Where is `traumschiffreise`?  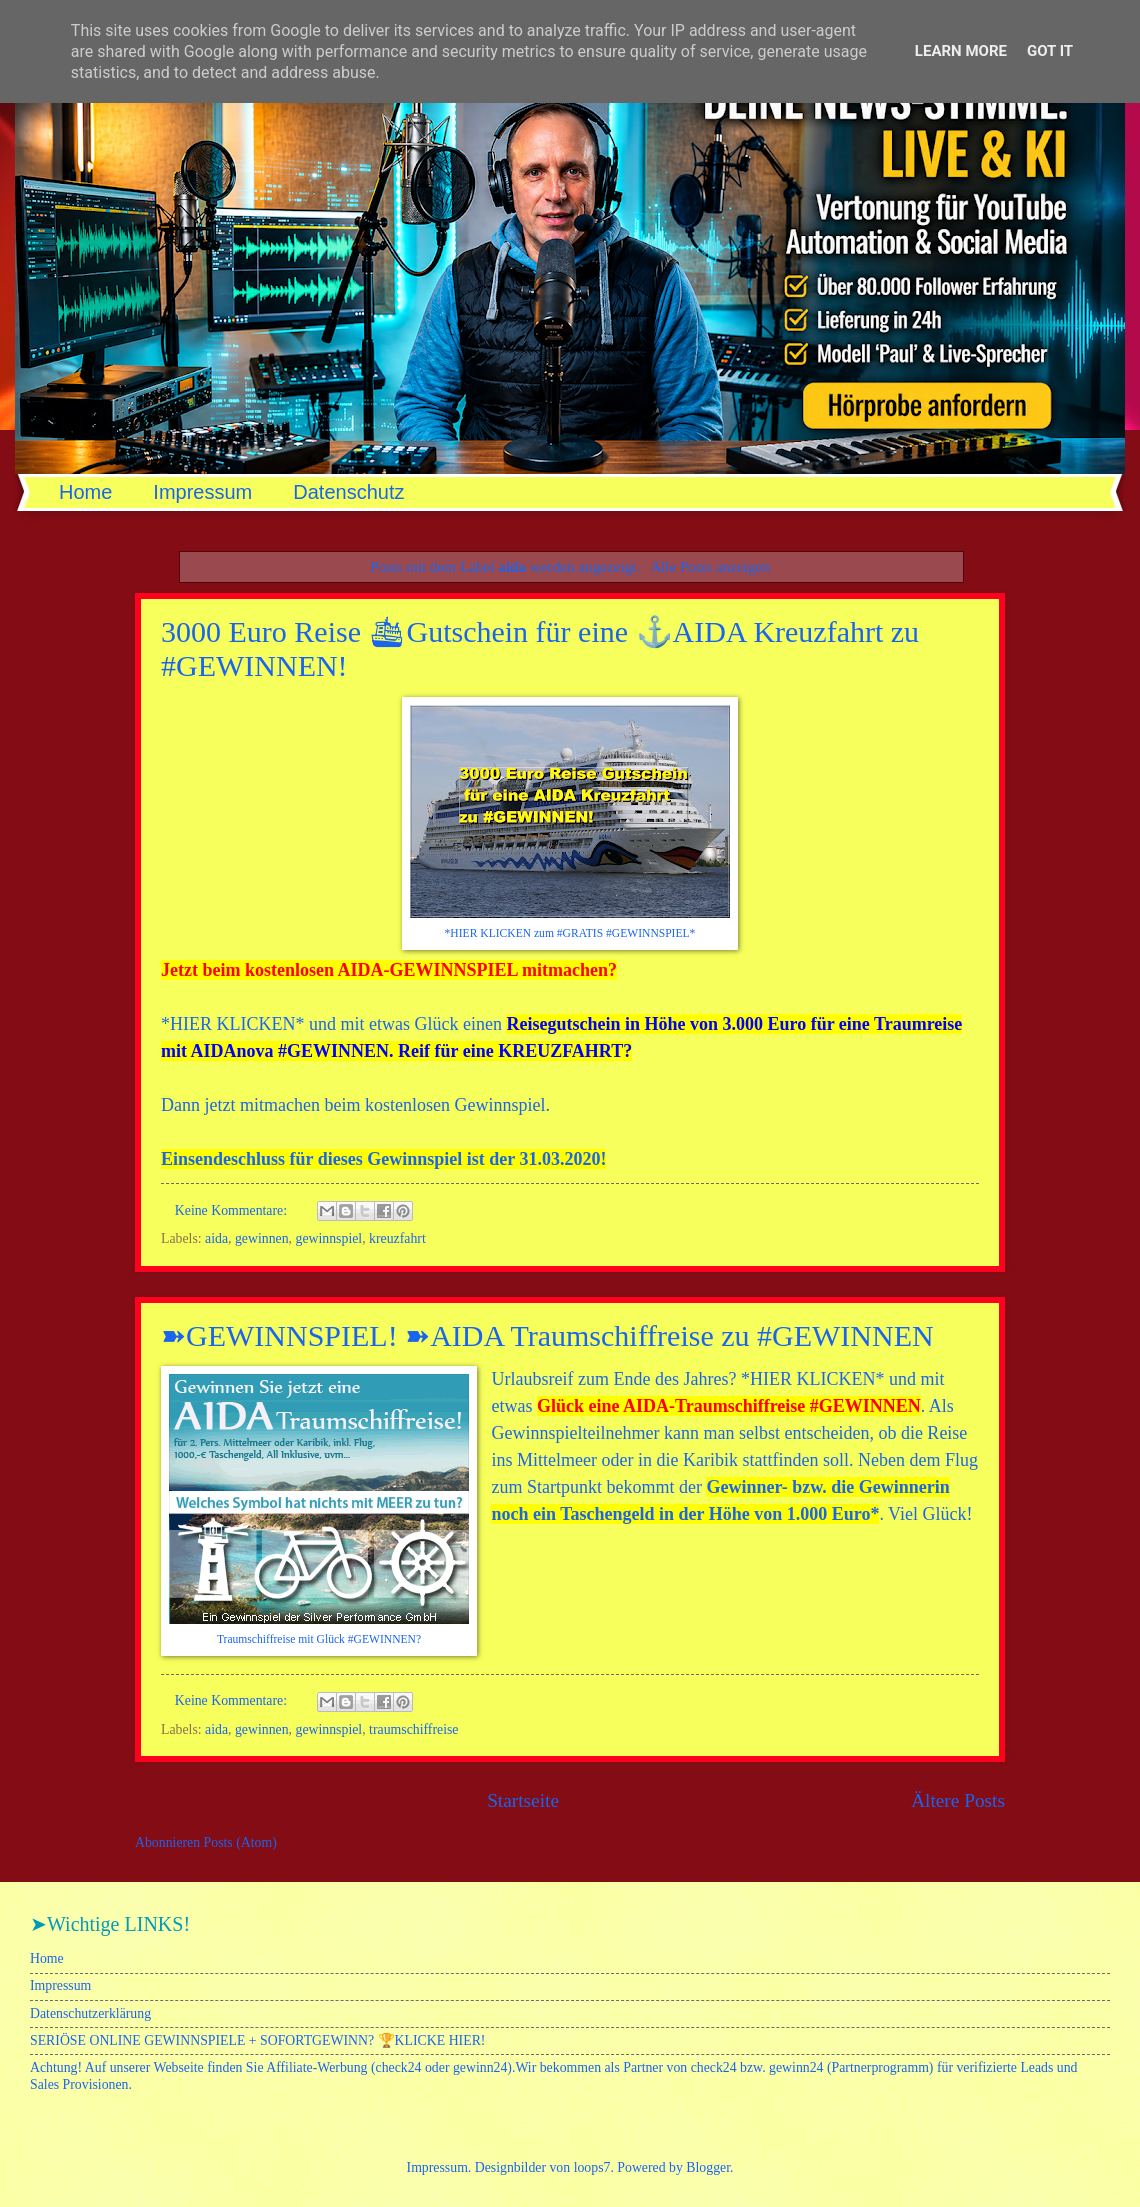
traumschiffreise is located at coordinates (413, 1729).